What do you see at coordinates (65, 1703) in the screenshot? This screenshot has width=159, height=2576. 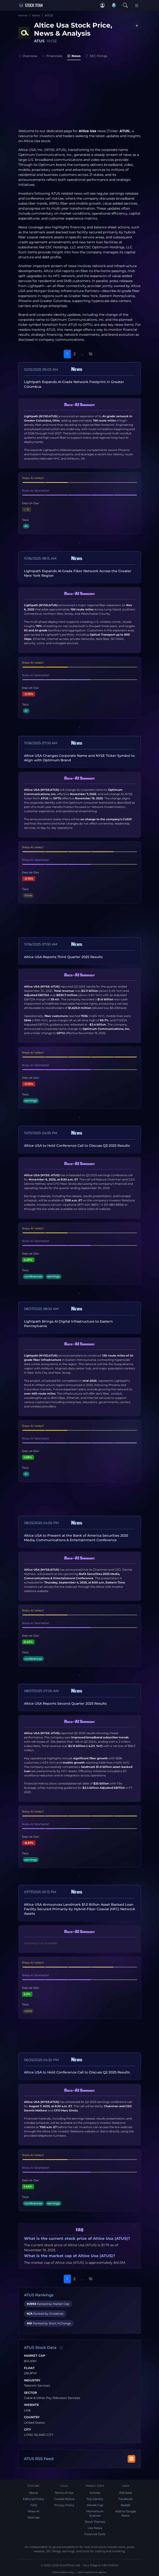 I see `Altice USA Reports Second Quarter 2025 Results` at bounding box center [65, 1703].